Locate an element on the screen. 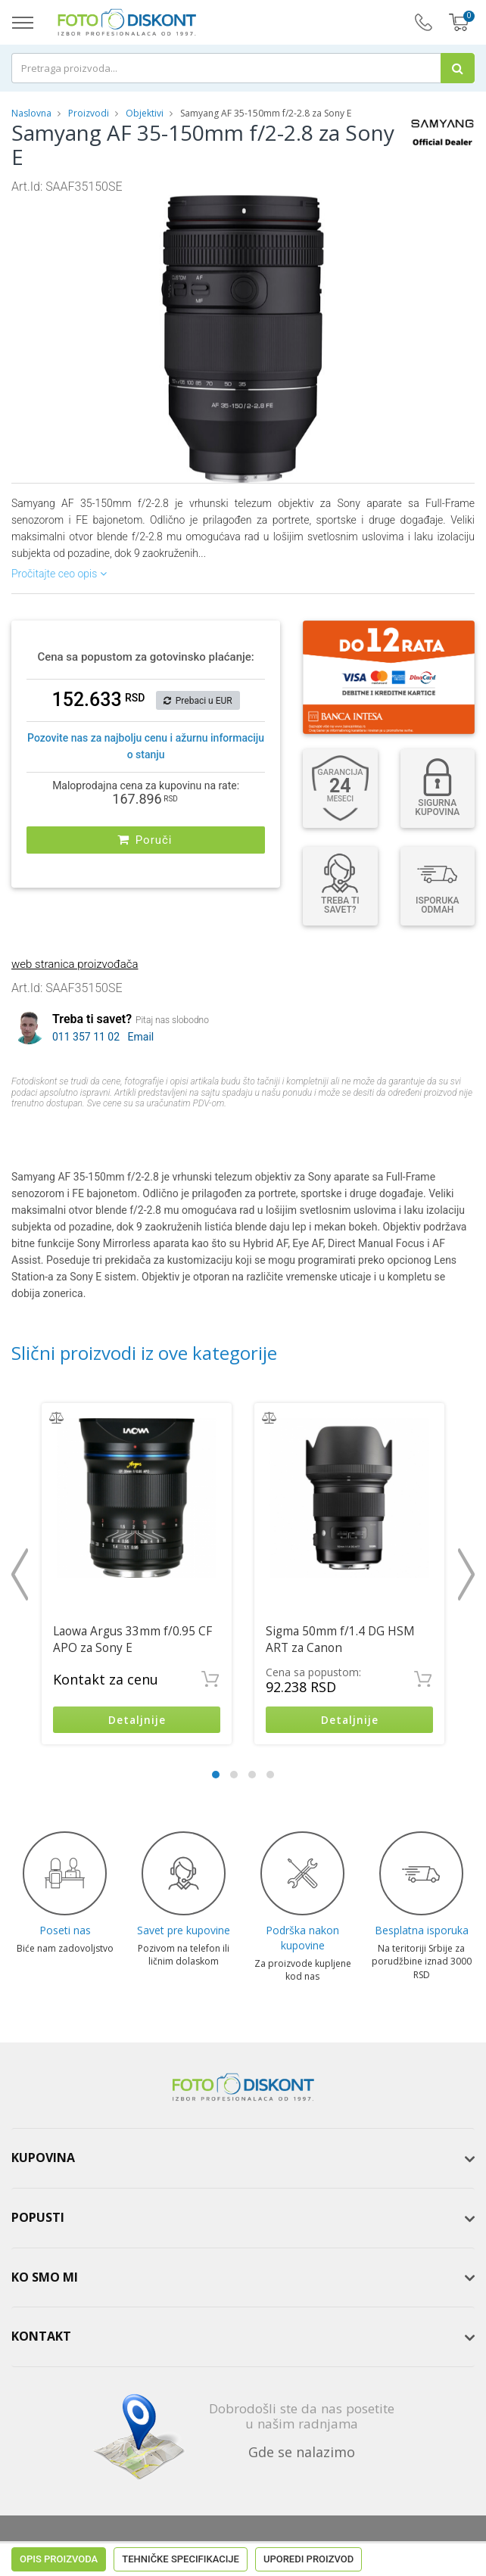  011 357 11 02 is located at coordinates (86, 1037).